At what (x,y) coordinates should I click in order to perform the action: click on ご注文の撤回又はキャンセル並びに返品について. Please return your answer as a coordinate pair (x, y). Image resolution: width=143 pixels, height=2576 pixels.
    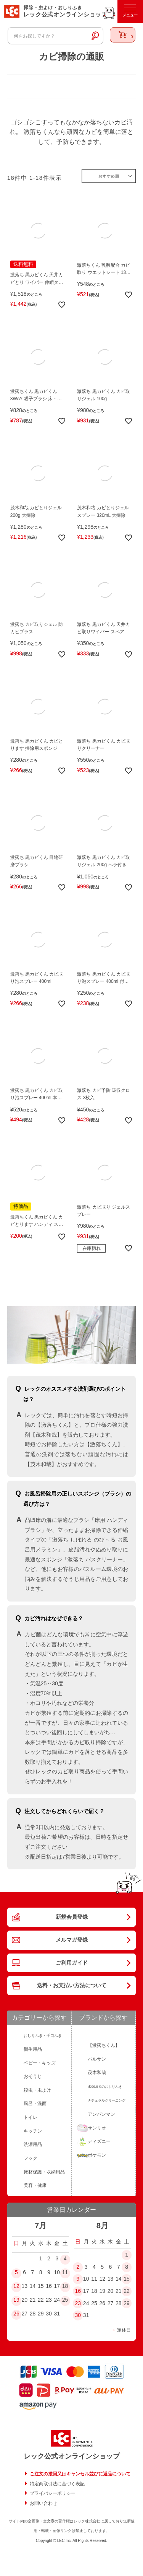
    Looking at the image, I should click on (80, 2474).